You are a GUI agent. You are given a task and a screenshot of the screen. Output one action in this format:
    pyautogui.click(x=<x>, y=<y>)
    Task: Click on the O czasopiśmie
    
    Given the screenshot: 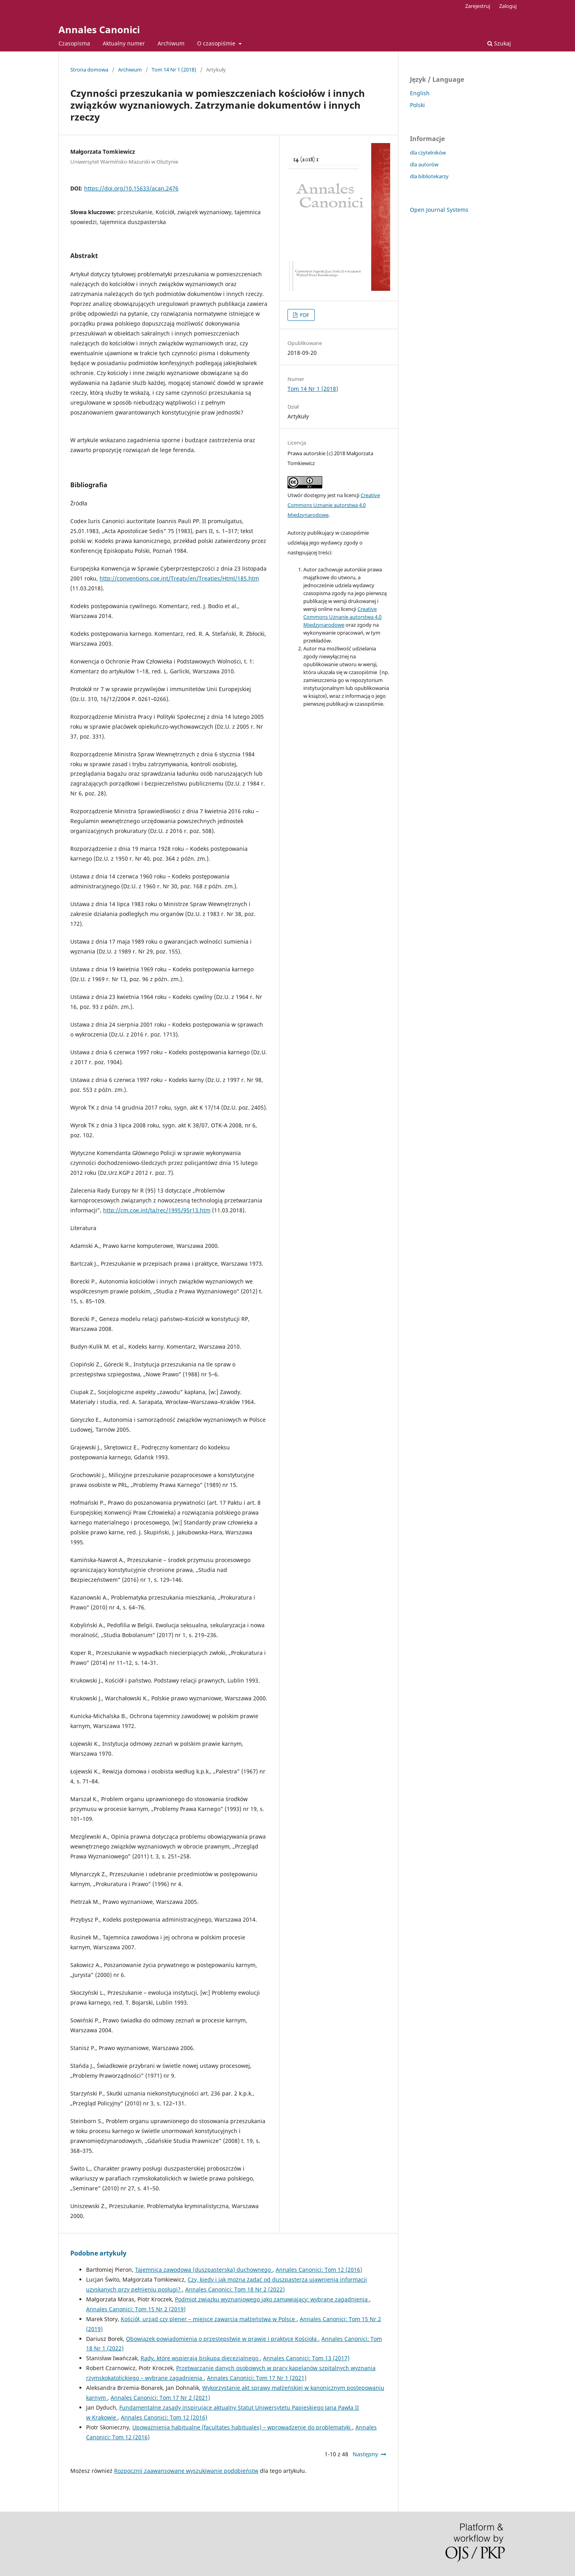 What is the action you would take?
    pyautogui.click(x=217, y=43)
    